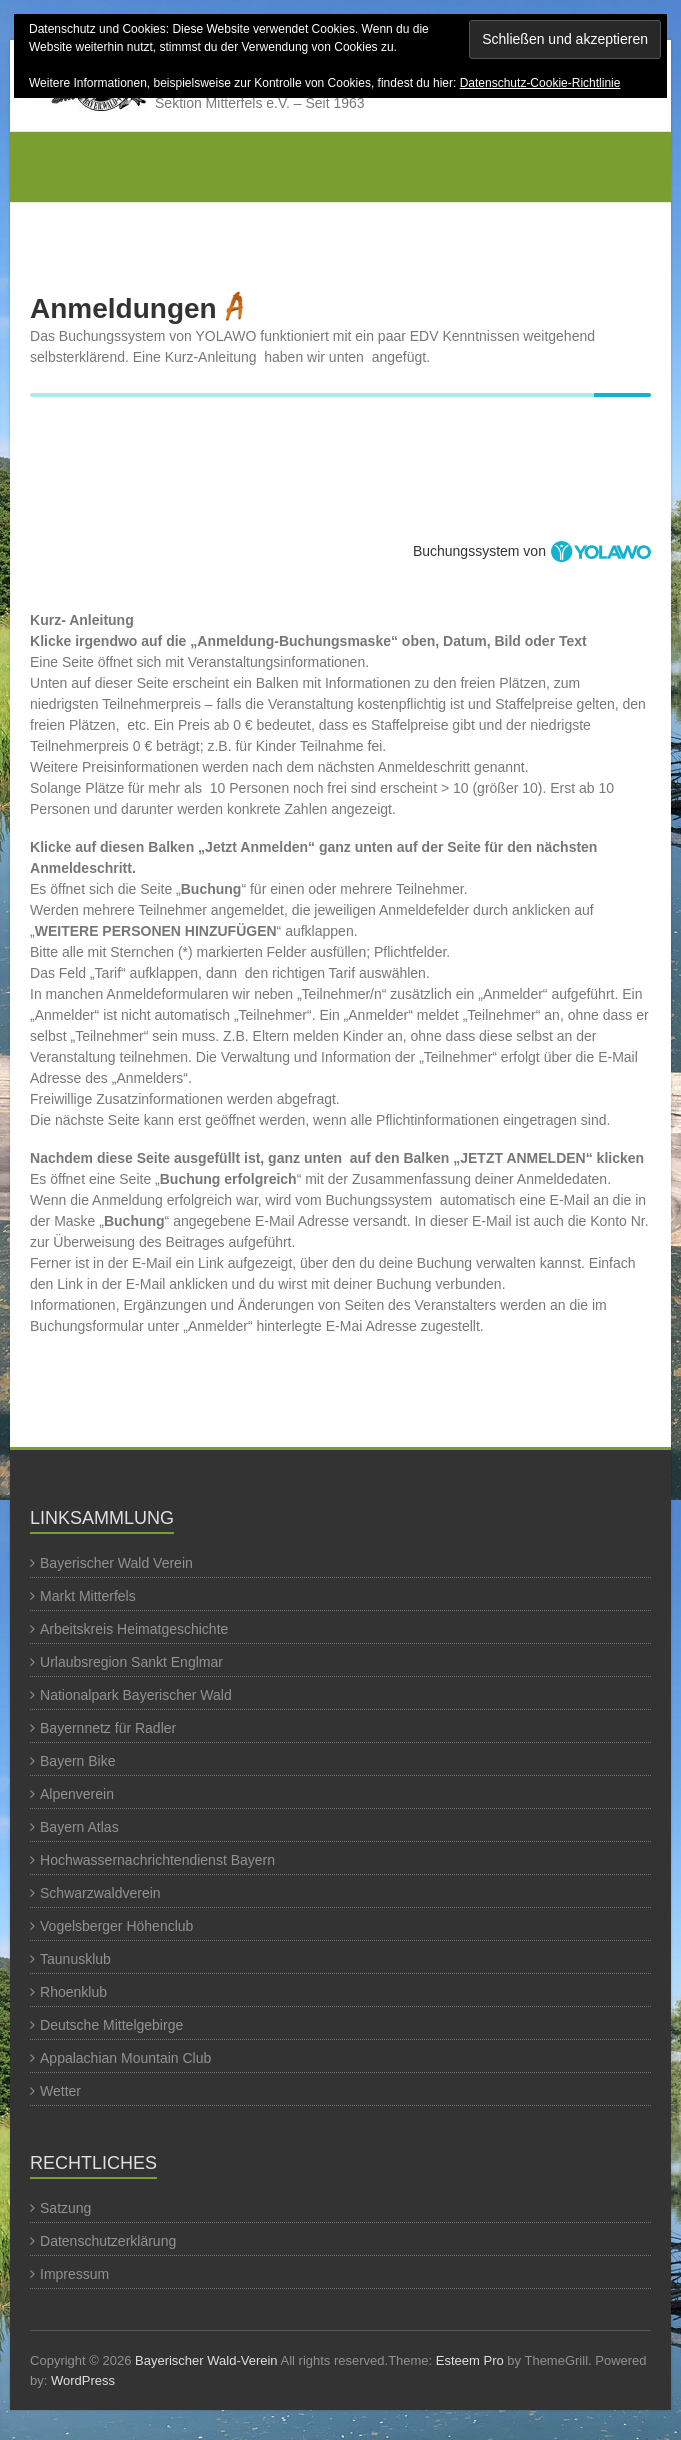 This screenshot has height=2440, width=681. I want to click on Bayern Bike, so click(77, 1761).